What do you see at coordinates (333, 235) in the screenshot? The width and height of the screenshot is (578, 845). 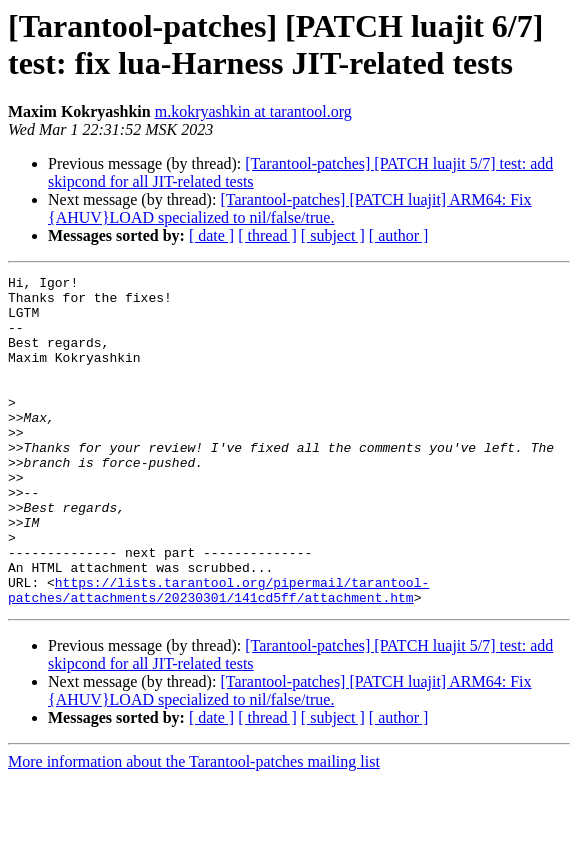 I see `[ subject ]` at bounding box center [333, 235].